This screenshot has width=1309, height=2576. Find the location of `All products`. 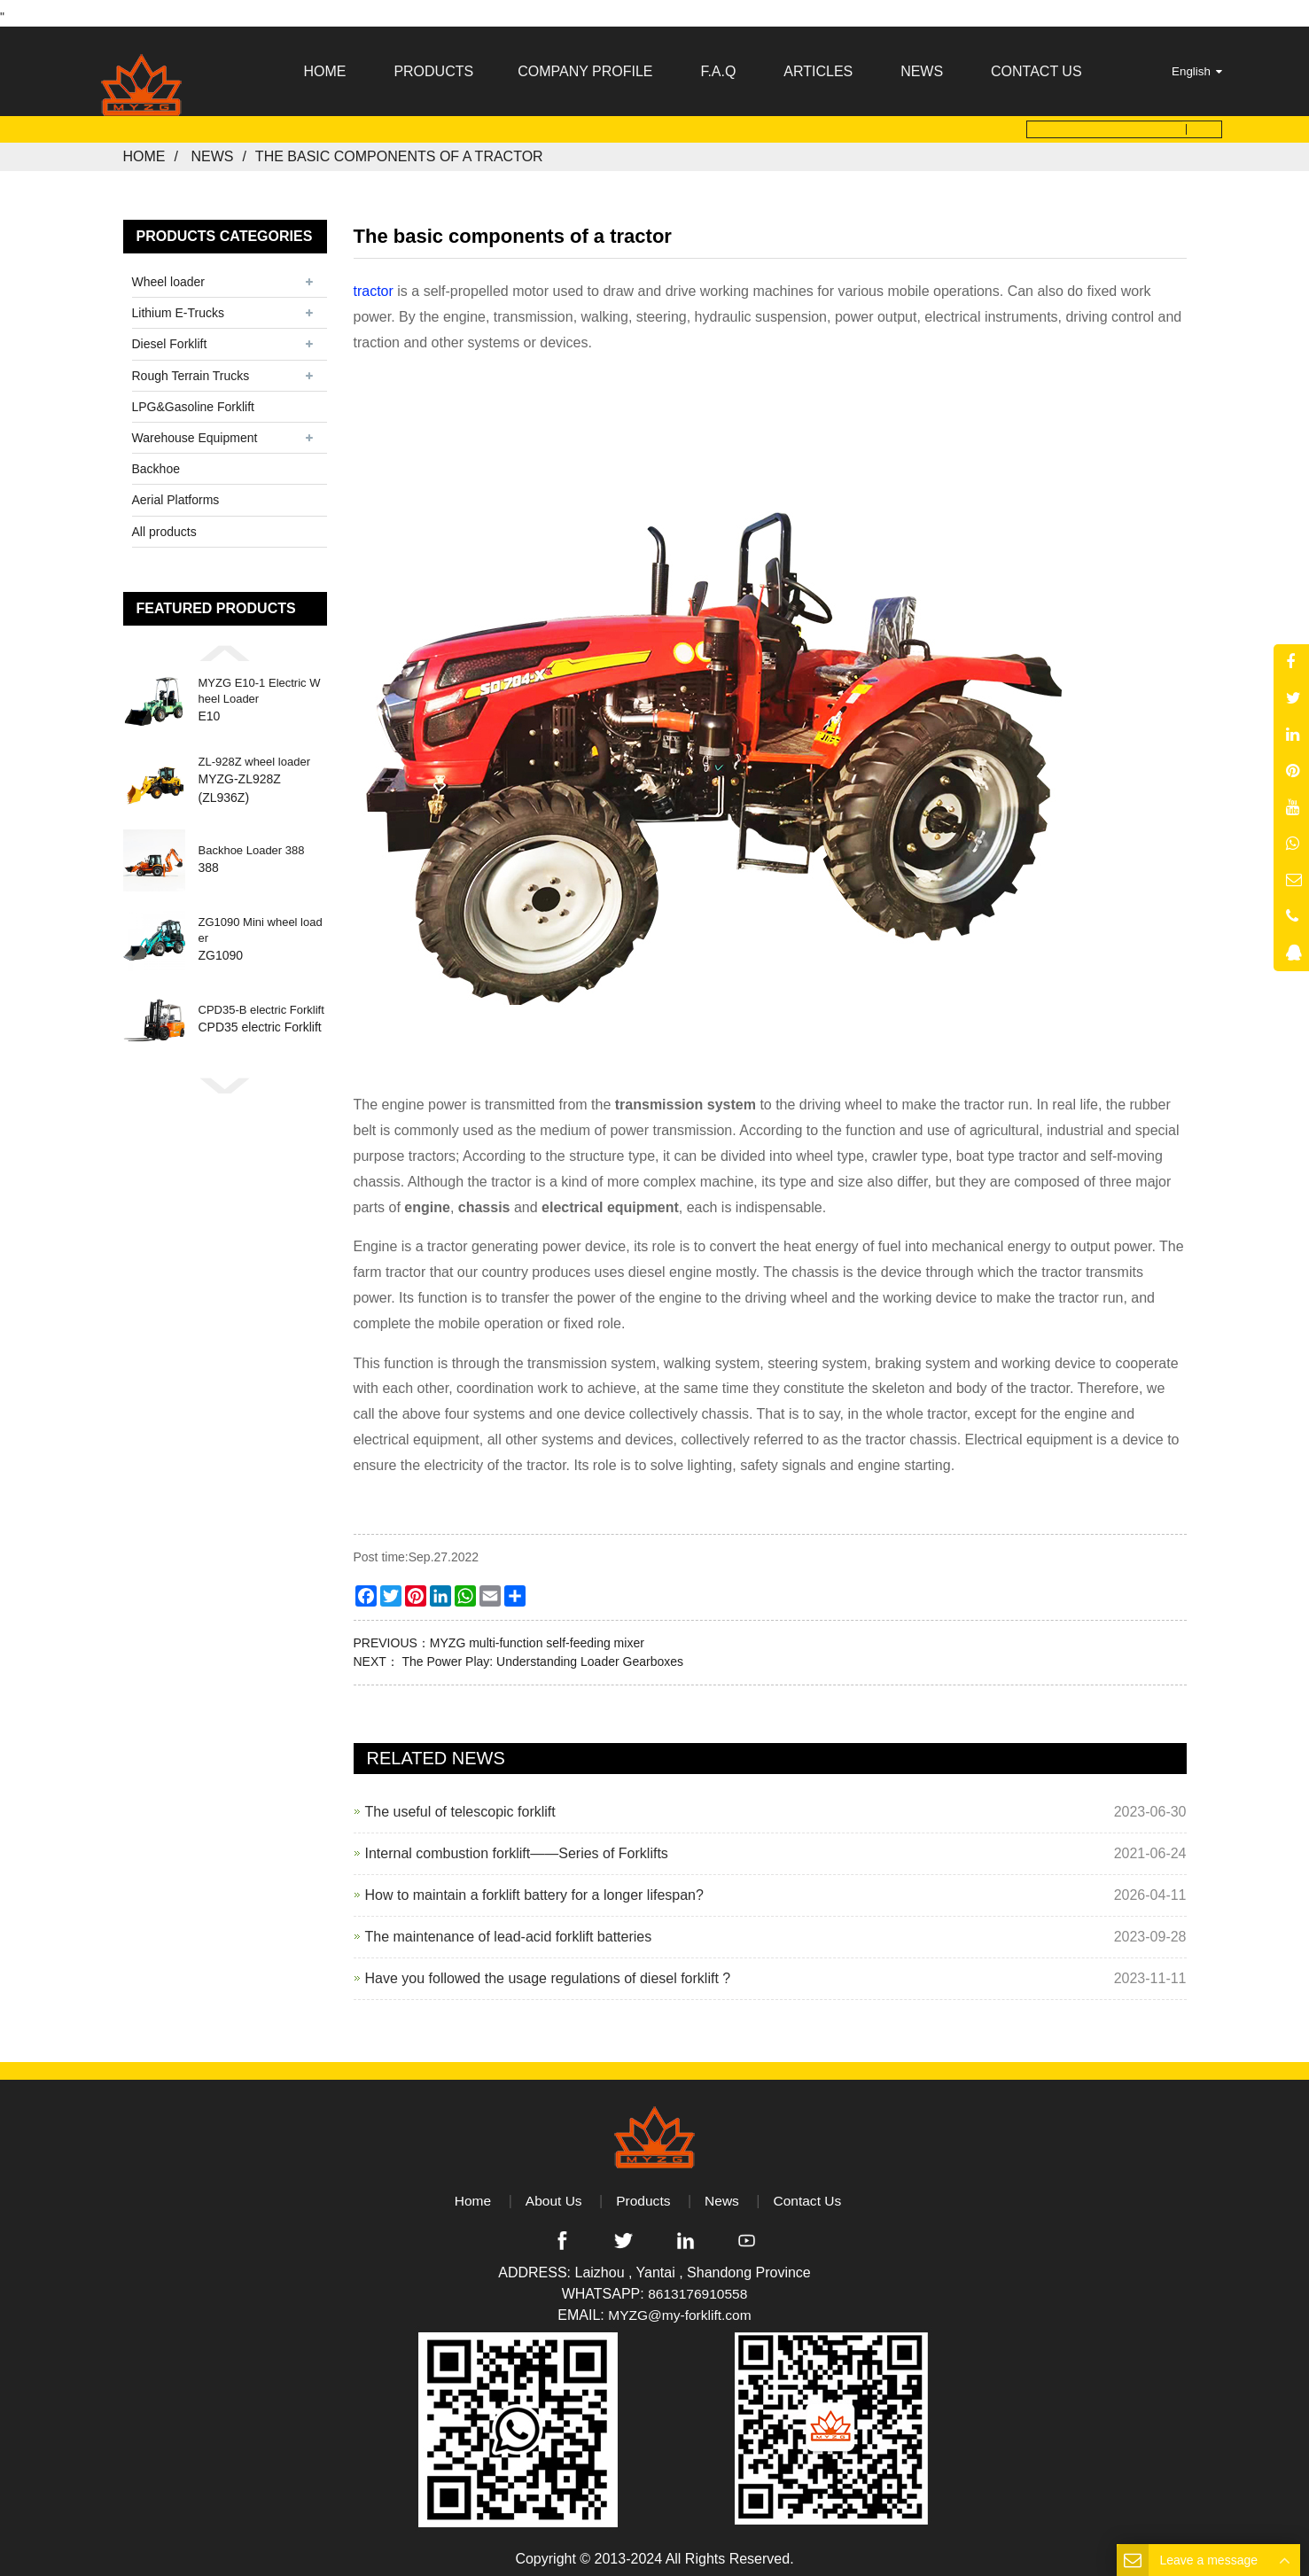

All products is located at coordinates (164, 523).